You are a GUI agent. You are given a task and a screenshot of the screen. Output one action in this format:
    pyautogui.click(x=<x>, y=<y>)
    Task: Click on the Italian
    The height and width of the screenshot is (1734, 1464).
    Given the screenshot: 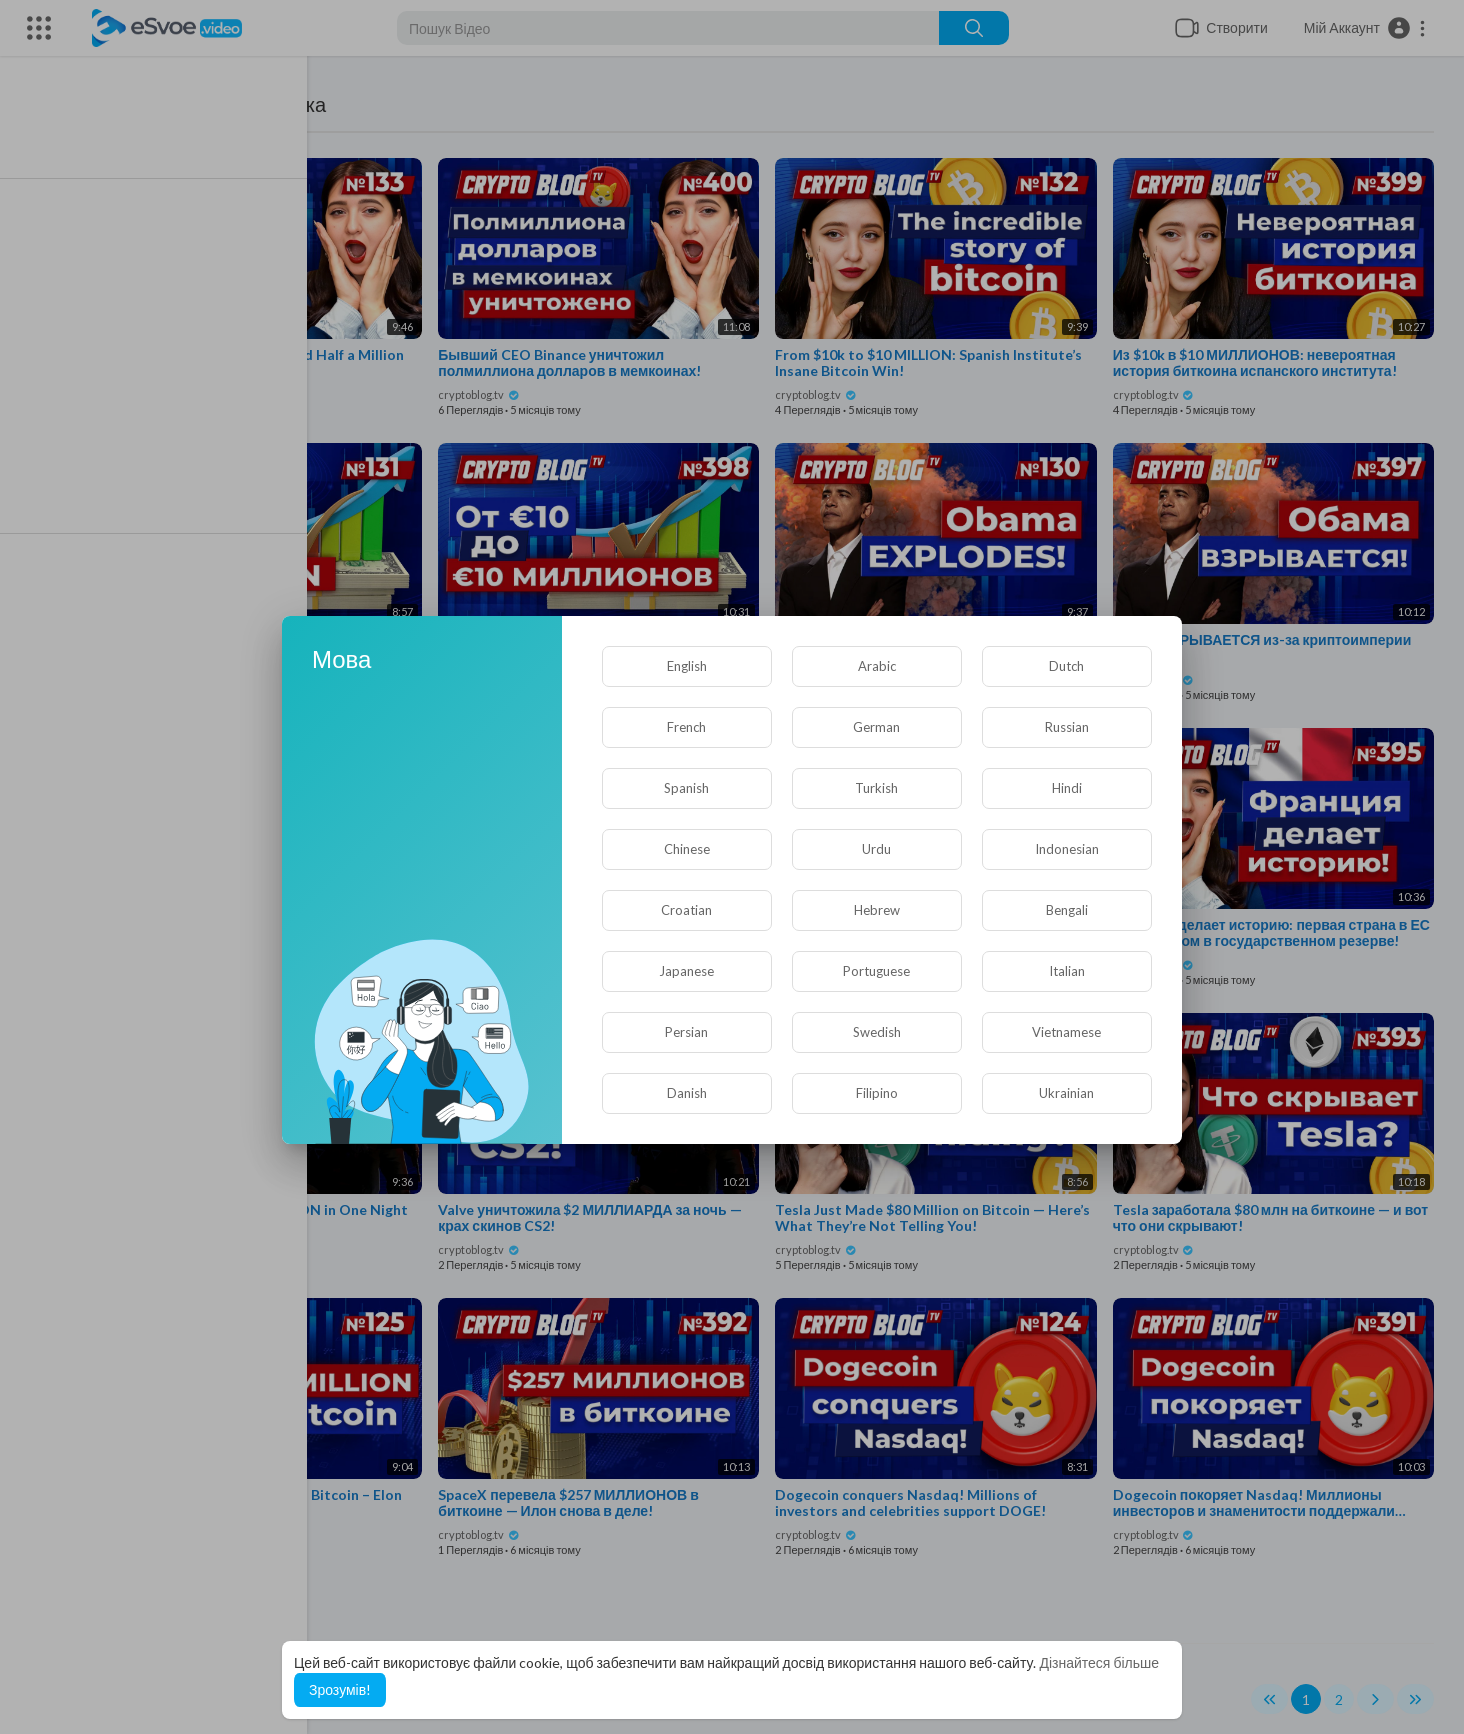 What is the action you would take?
    pyautogui.click(x=1067, y=971)
    